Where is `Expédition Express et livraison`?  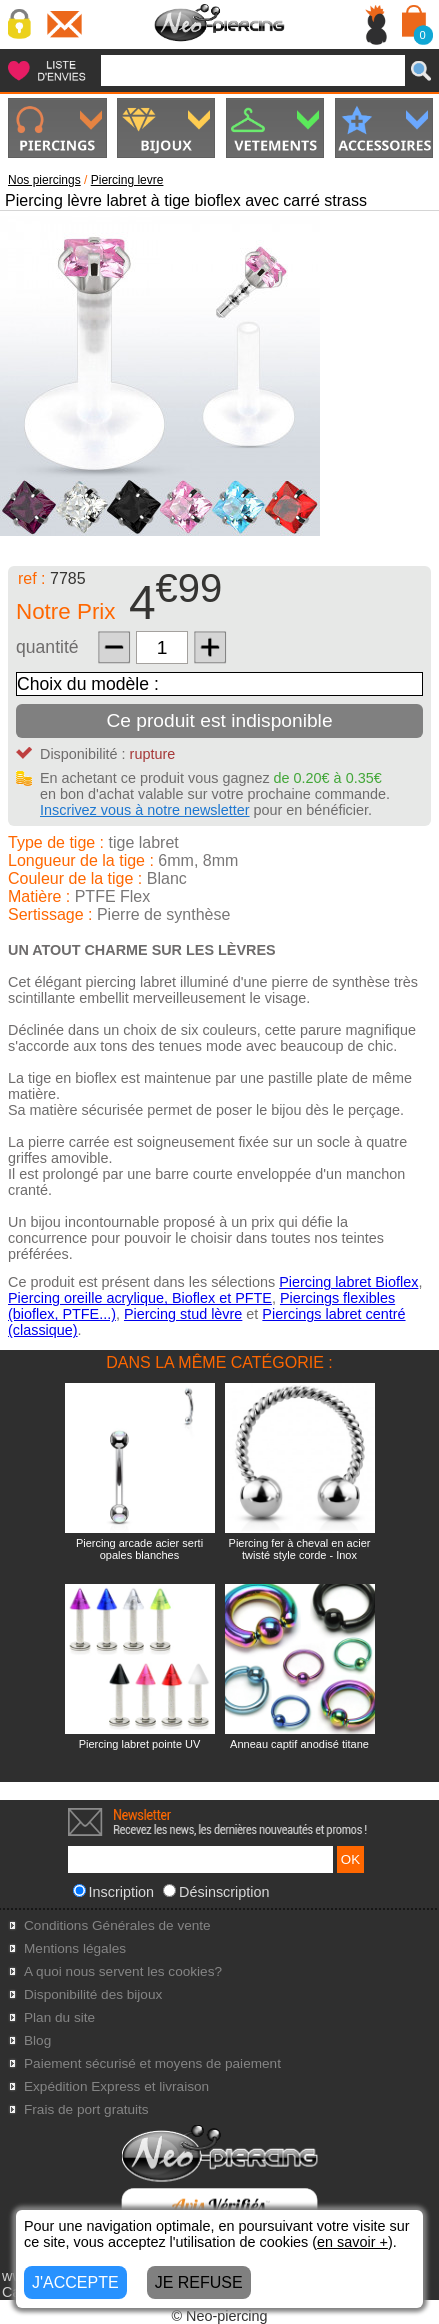 Expédition Express et livraison is located at coordinates (116, 2086).